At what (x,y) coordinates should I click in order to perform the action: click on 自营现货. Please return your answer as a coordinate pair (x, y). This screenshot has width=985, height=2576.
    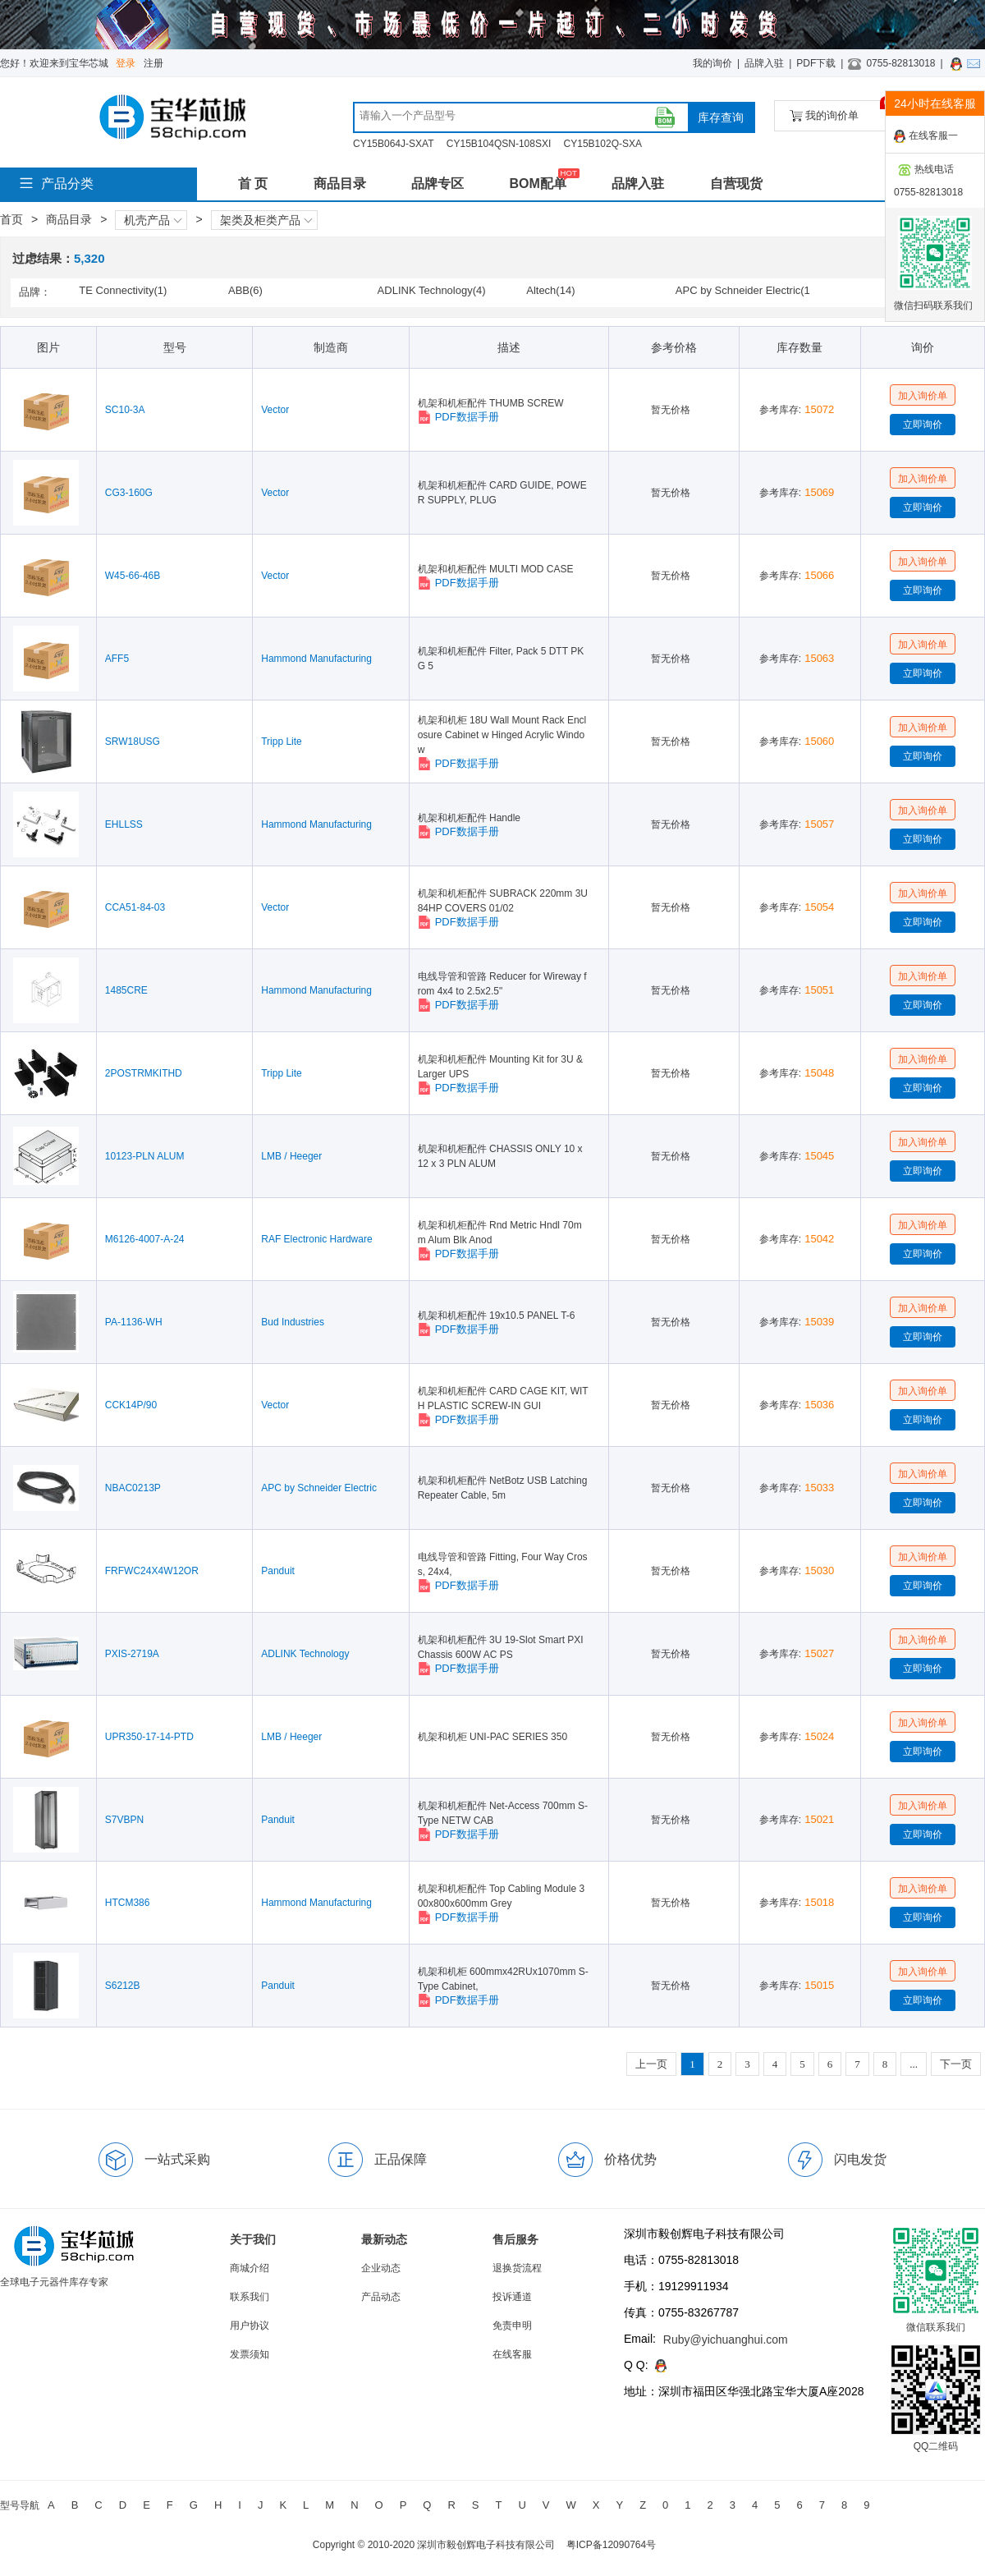
    Looking at the image, I should click on (736, 184).